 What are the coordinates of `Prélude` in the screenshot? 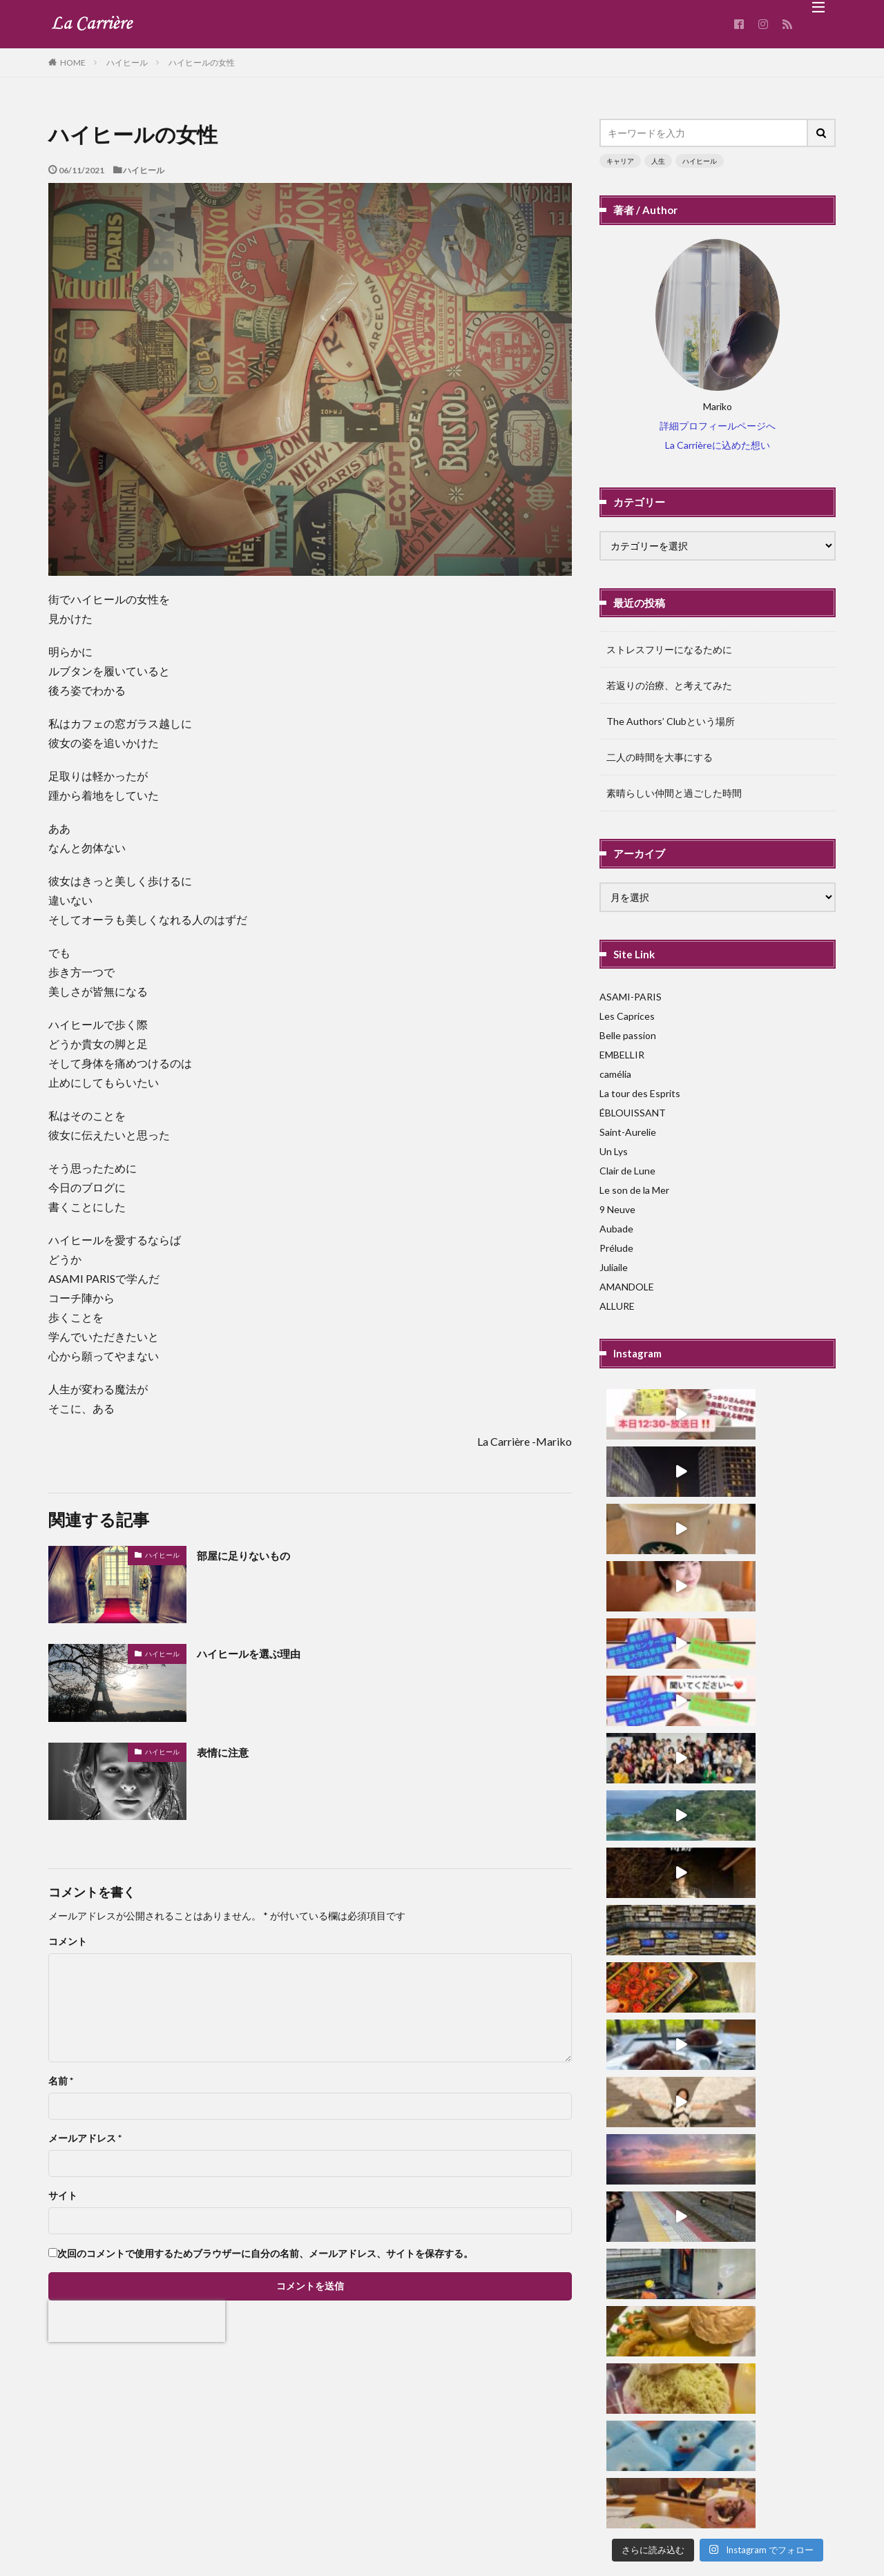 It's located at (616, 1248).